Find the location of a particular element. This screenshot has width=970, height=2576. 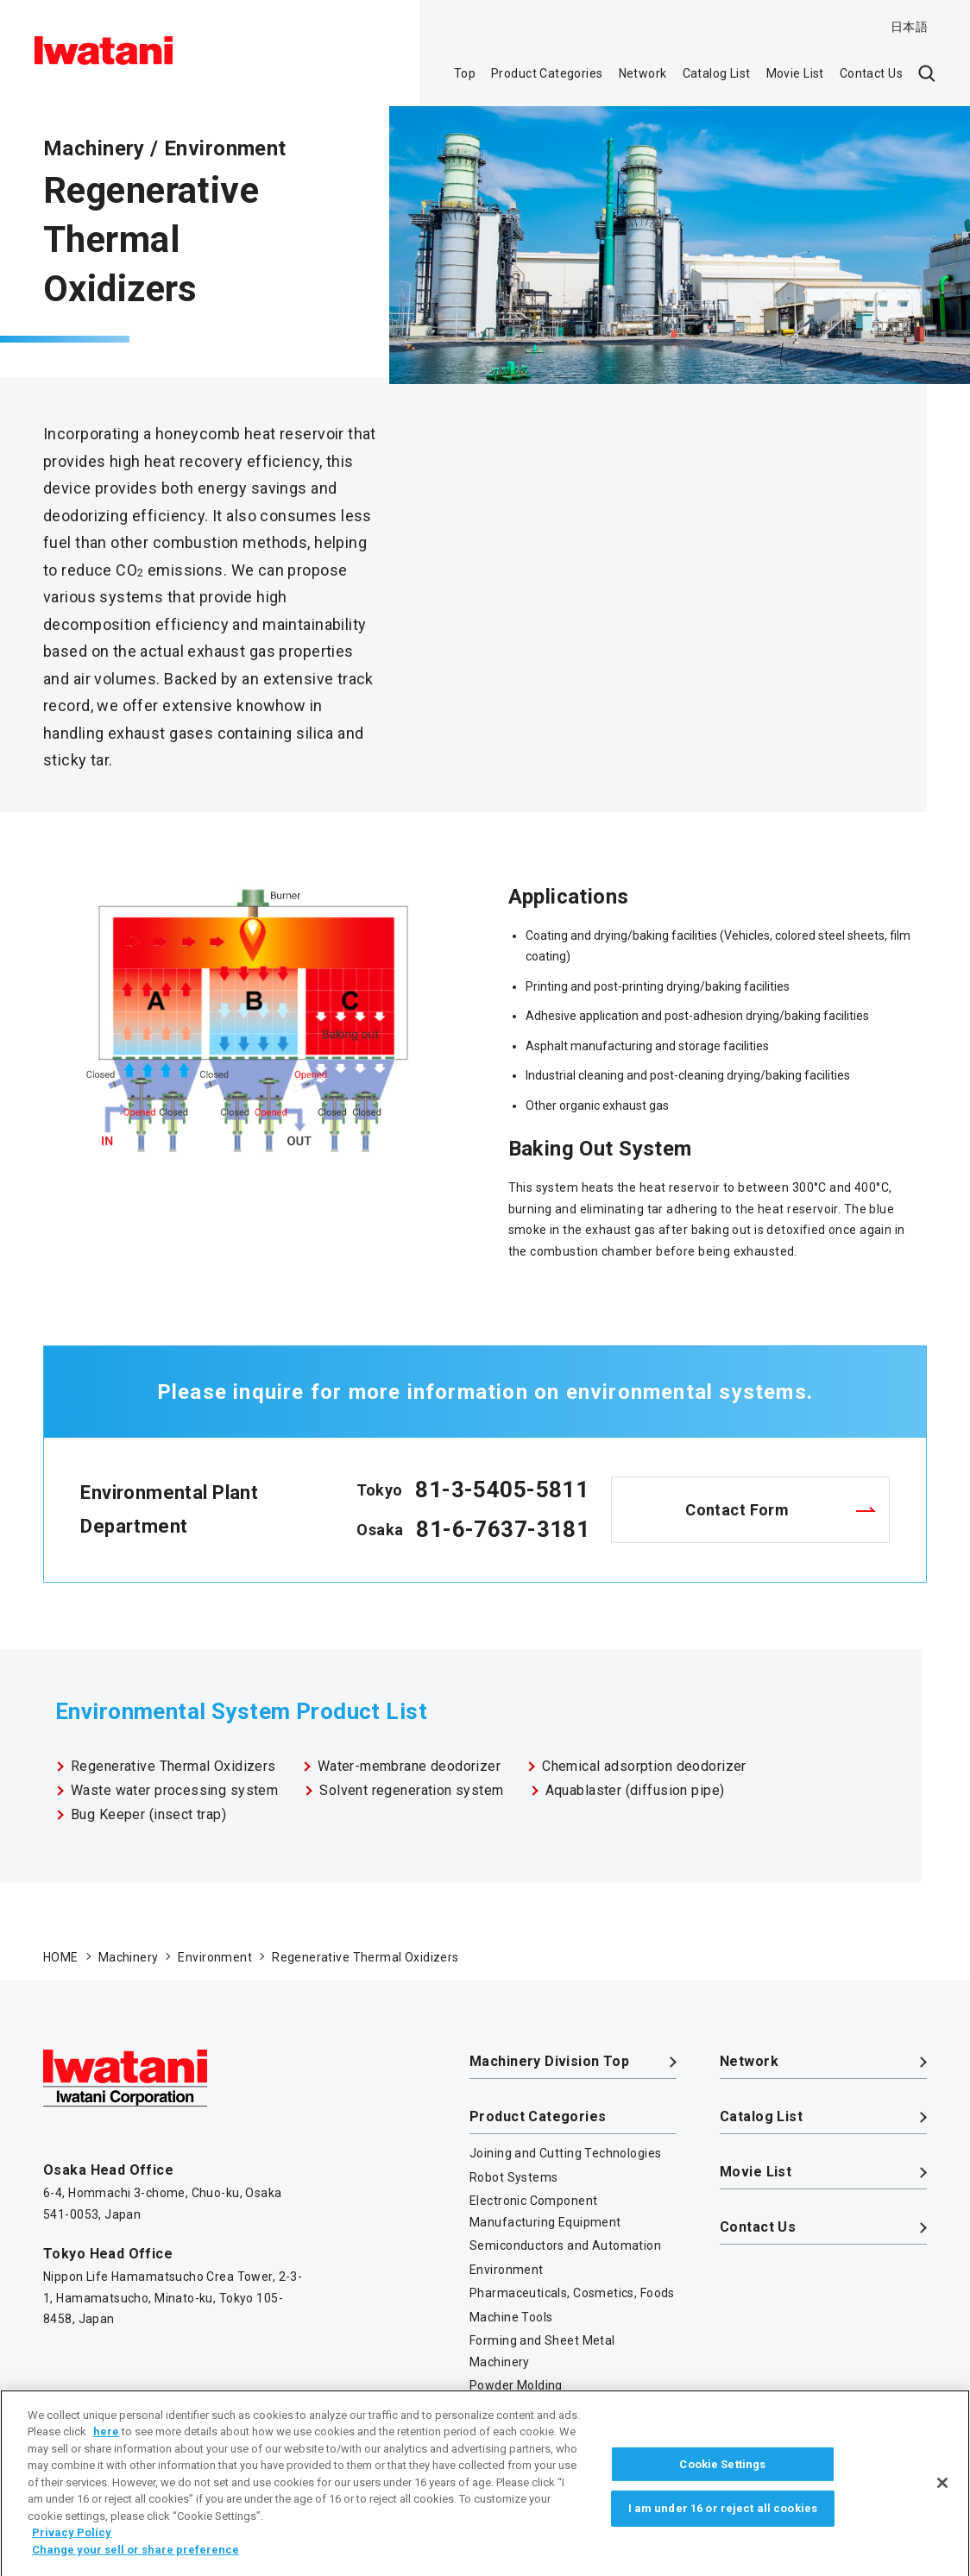

Water-membrane deodorizer is located at coordinates (409, 1766).